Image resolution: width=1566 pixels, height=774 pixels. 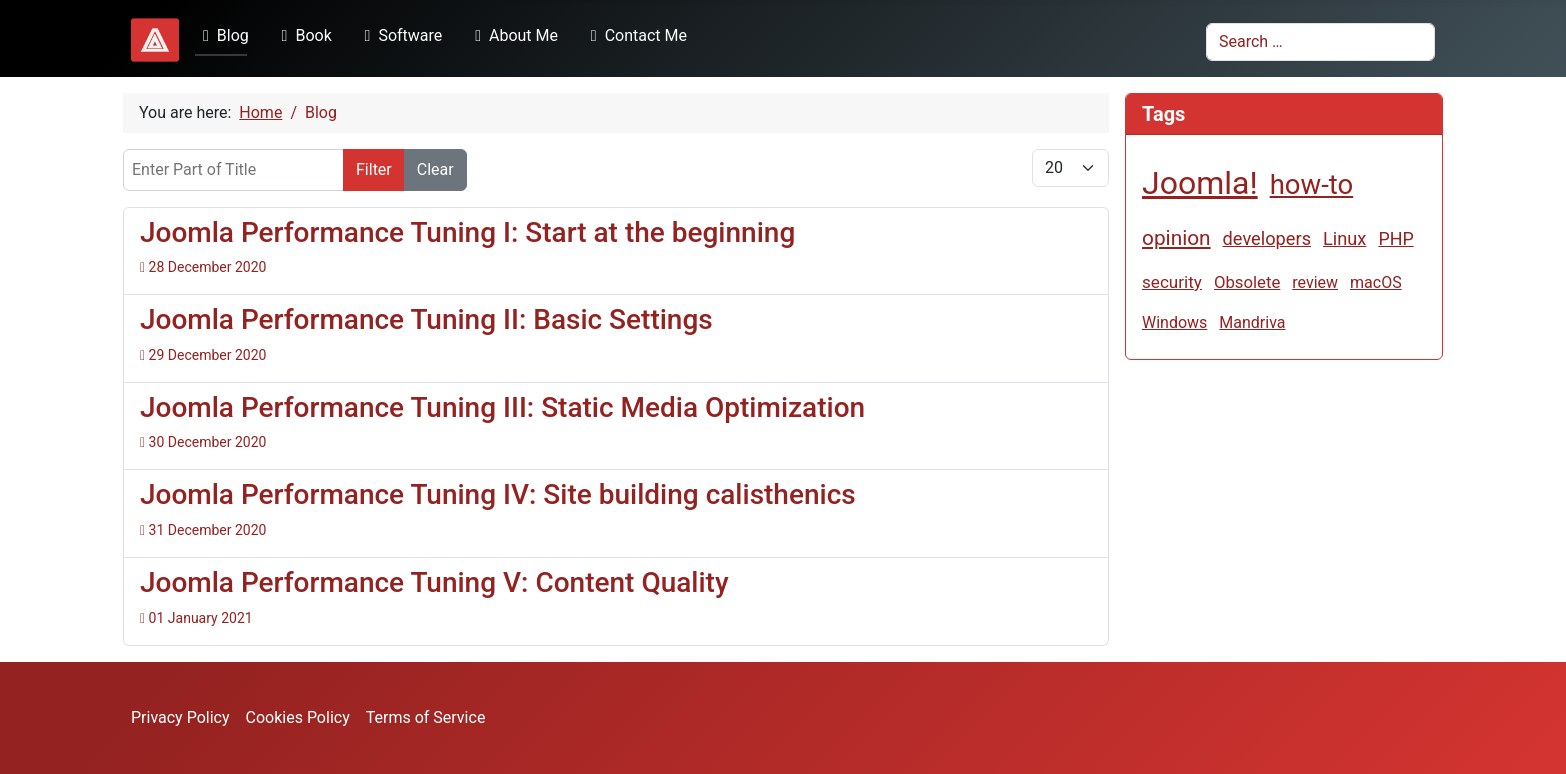 I want to click on developers, so click(x=1267, y=238).